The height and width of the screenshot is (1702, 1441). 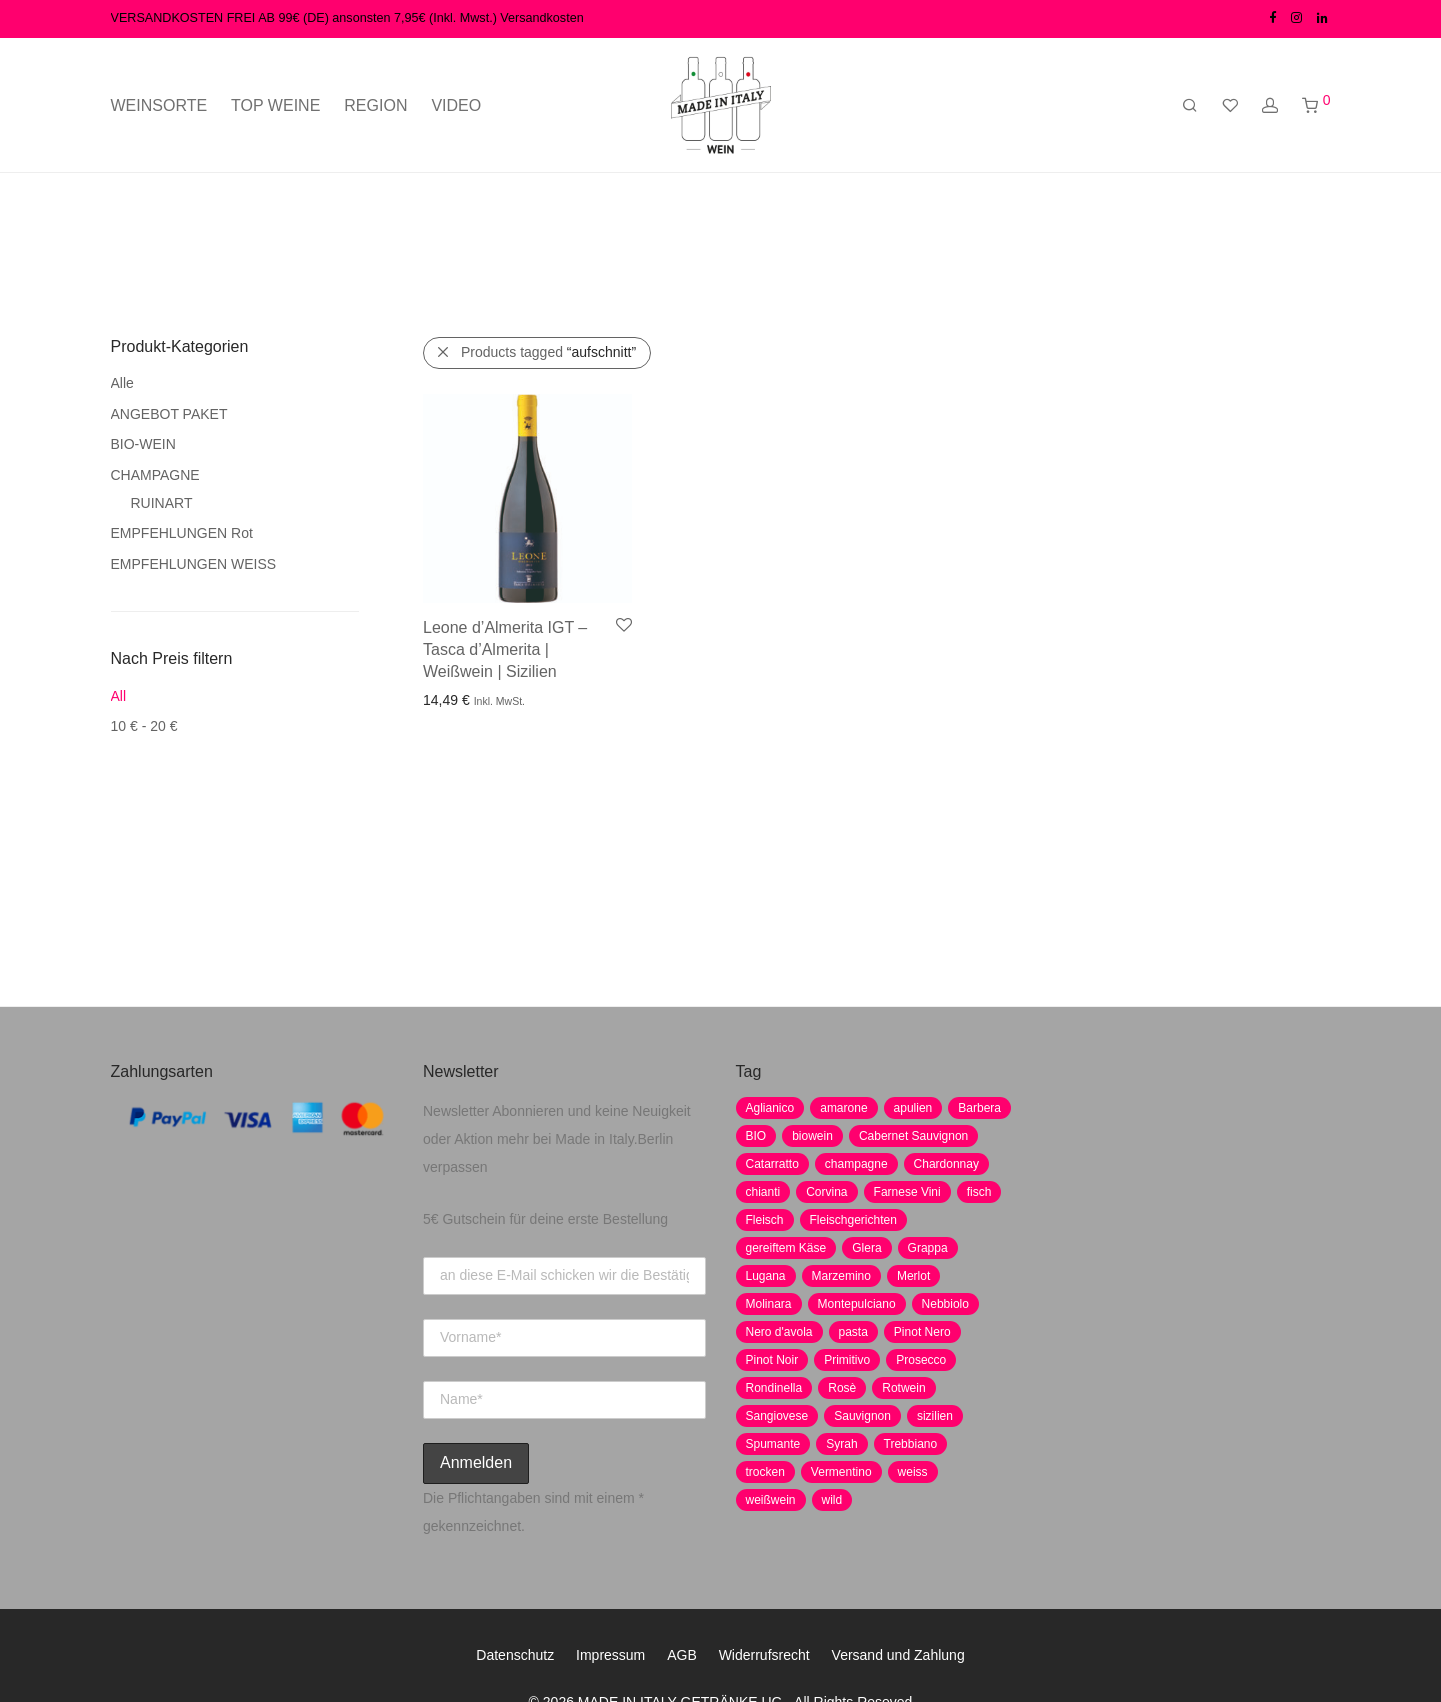 What do you see at coordinates (169, 414) in the screenshot?
I see `ANGEBOT PAKET` at bounding box center [169, 414].